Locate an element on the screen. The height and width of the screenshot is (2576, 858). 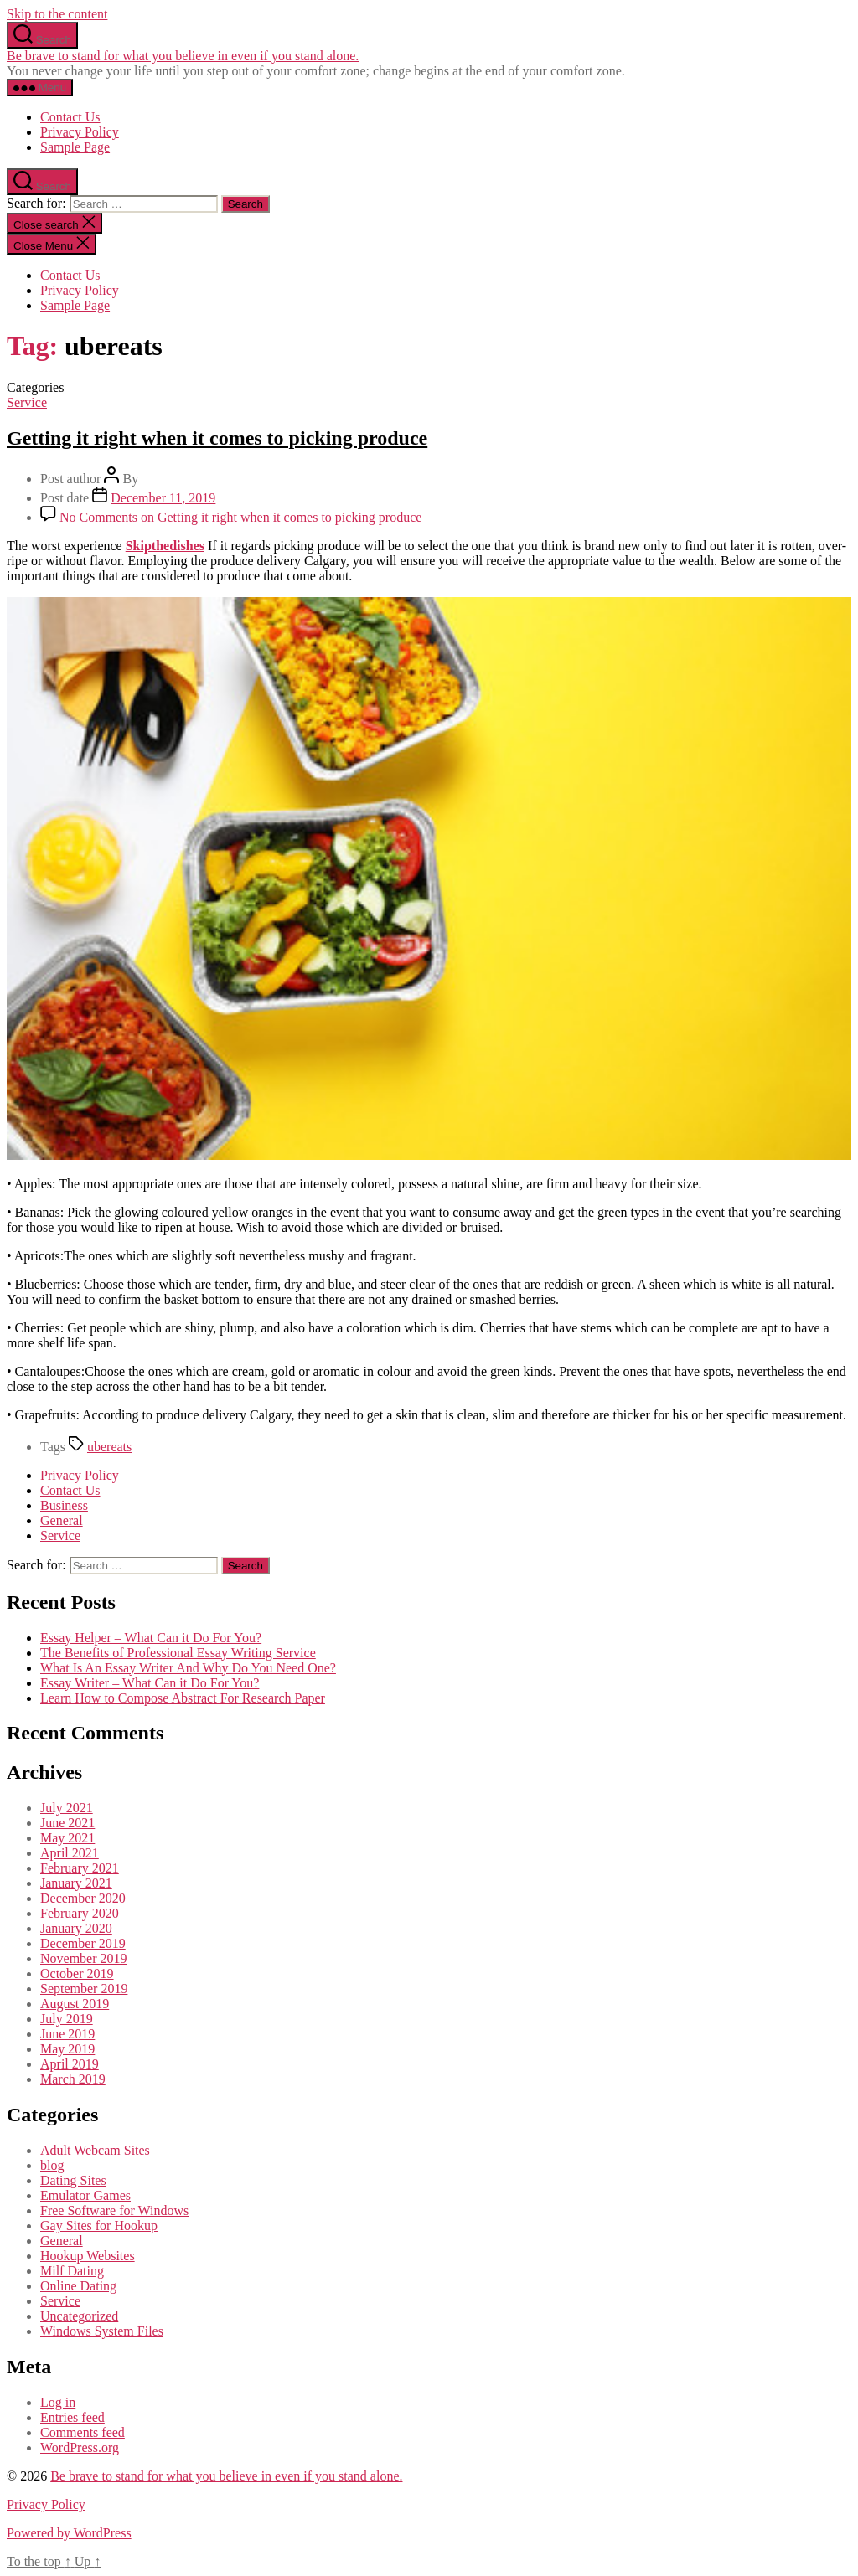
July 2019 is located at coordinates (66, 2019).